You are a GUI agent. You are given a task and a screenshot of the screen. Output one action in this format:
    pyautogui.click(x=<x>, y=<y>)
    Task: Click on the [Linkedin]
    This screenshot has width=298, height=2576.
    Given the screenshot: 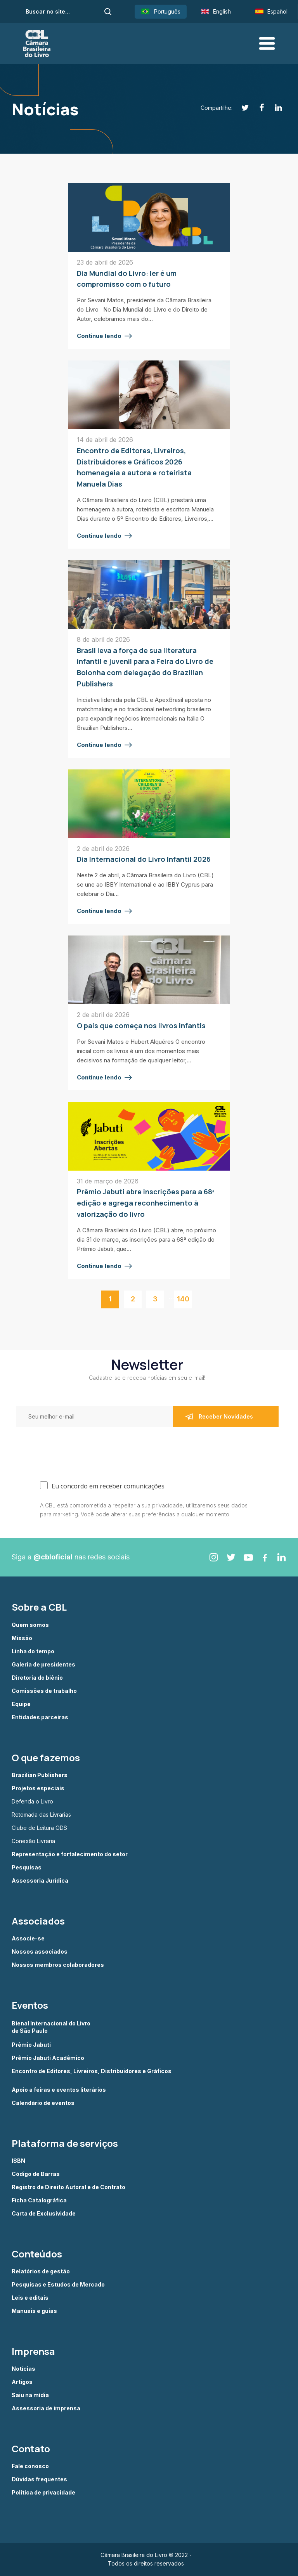 What is the action you would take?
    pyautogui.click(x=274, y=108)
    